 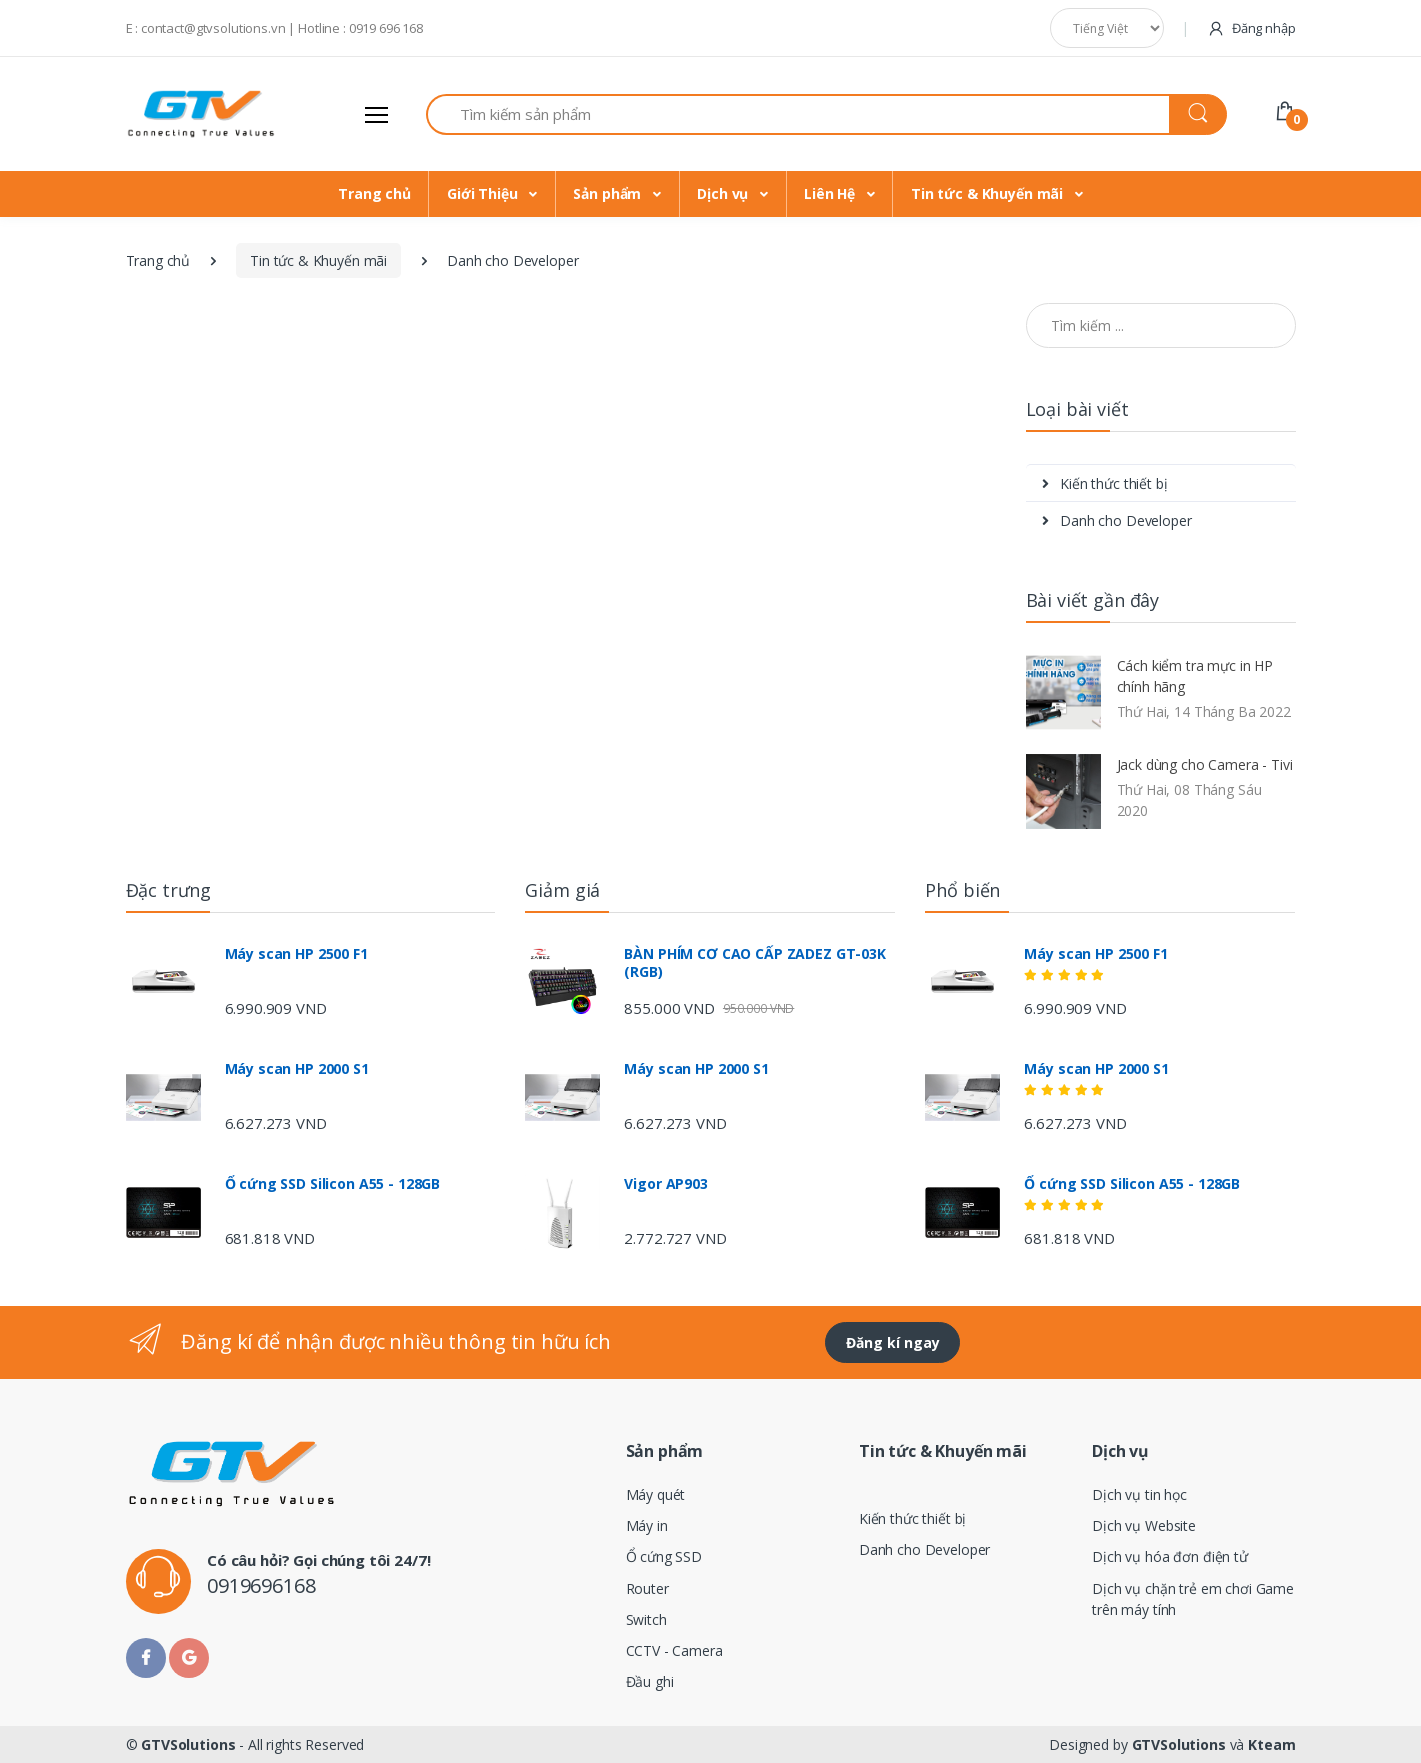 What do you see at coordinates (296, 954) in the screenshot?
I see `Máy scan HP 2500 F1` at bounding box center [296, 954].